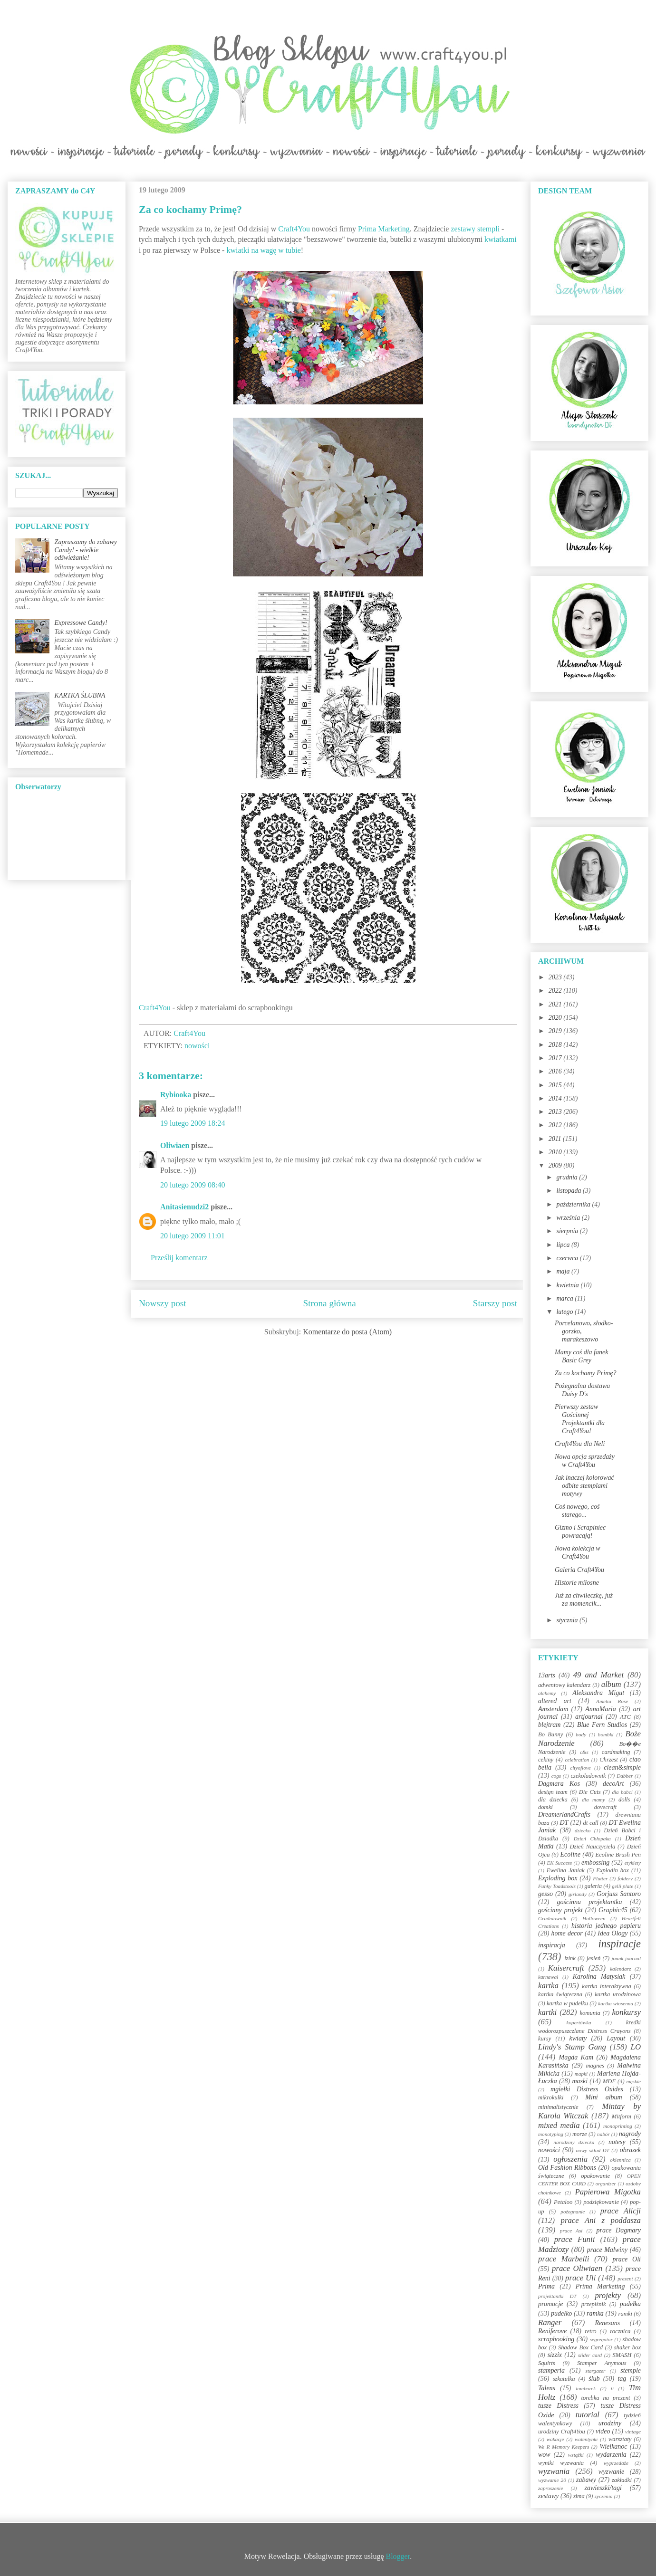 The height and width of the screenshot is (2576, 656). What do you see at coordinates (557, 1886) in the screenshot?
I see `Funky Toadstools` at bounding box center [557, 1886].